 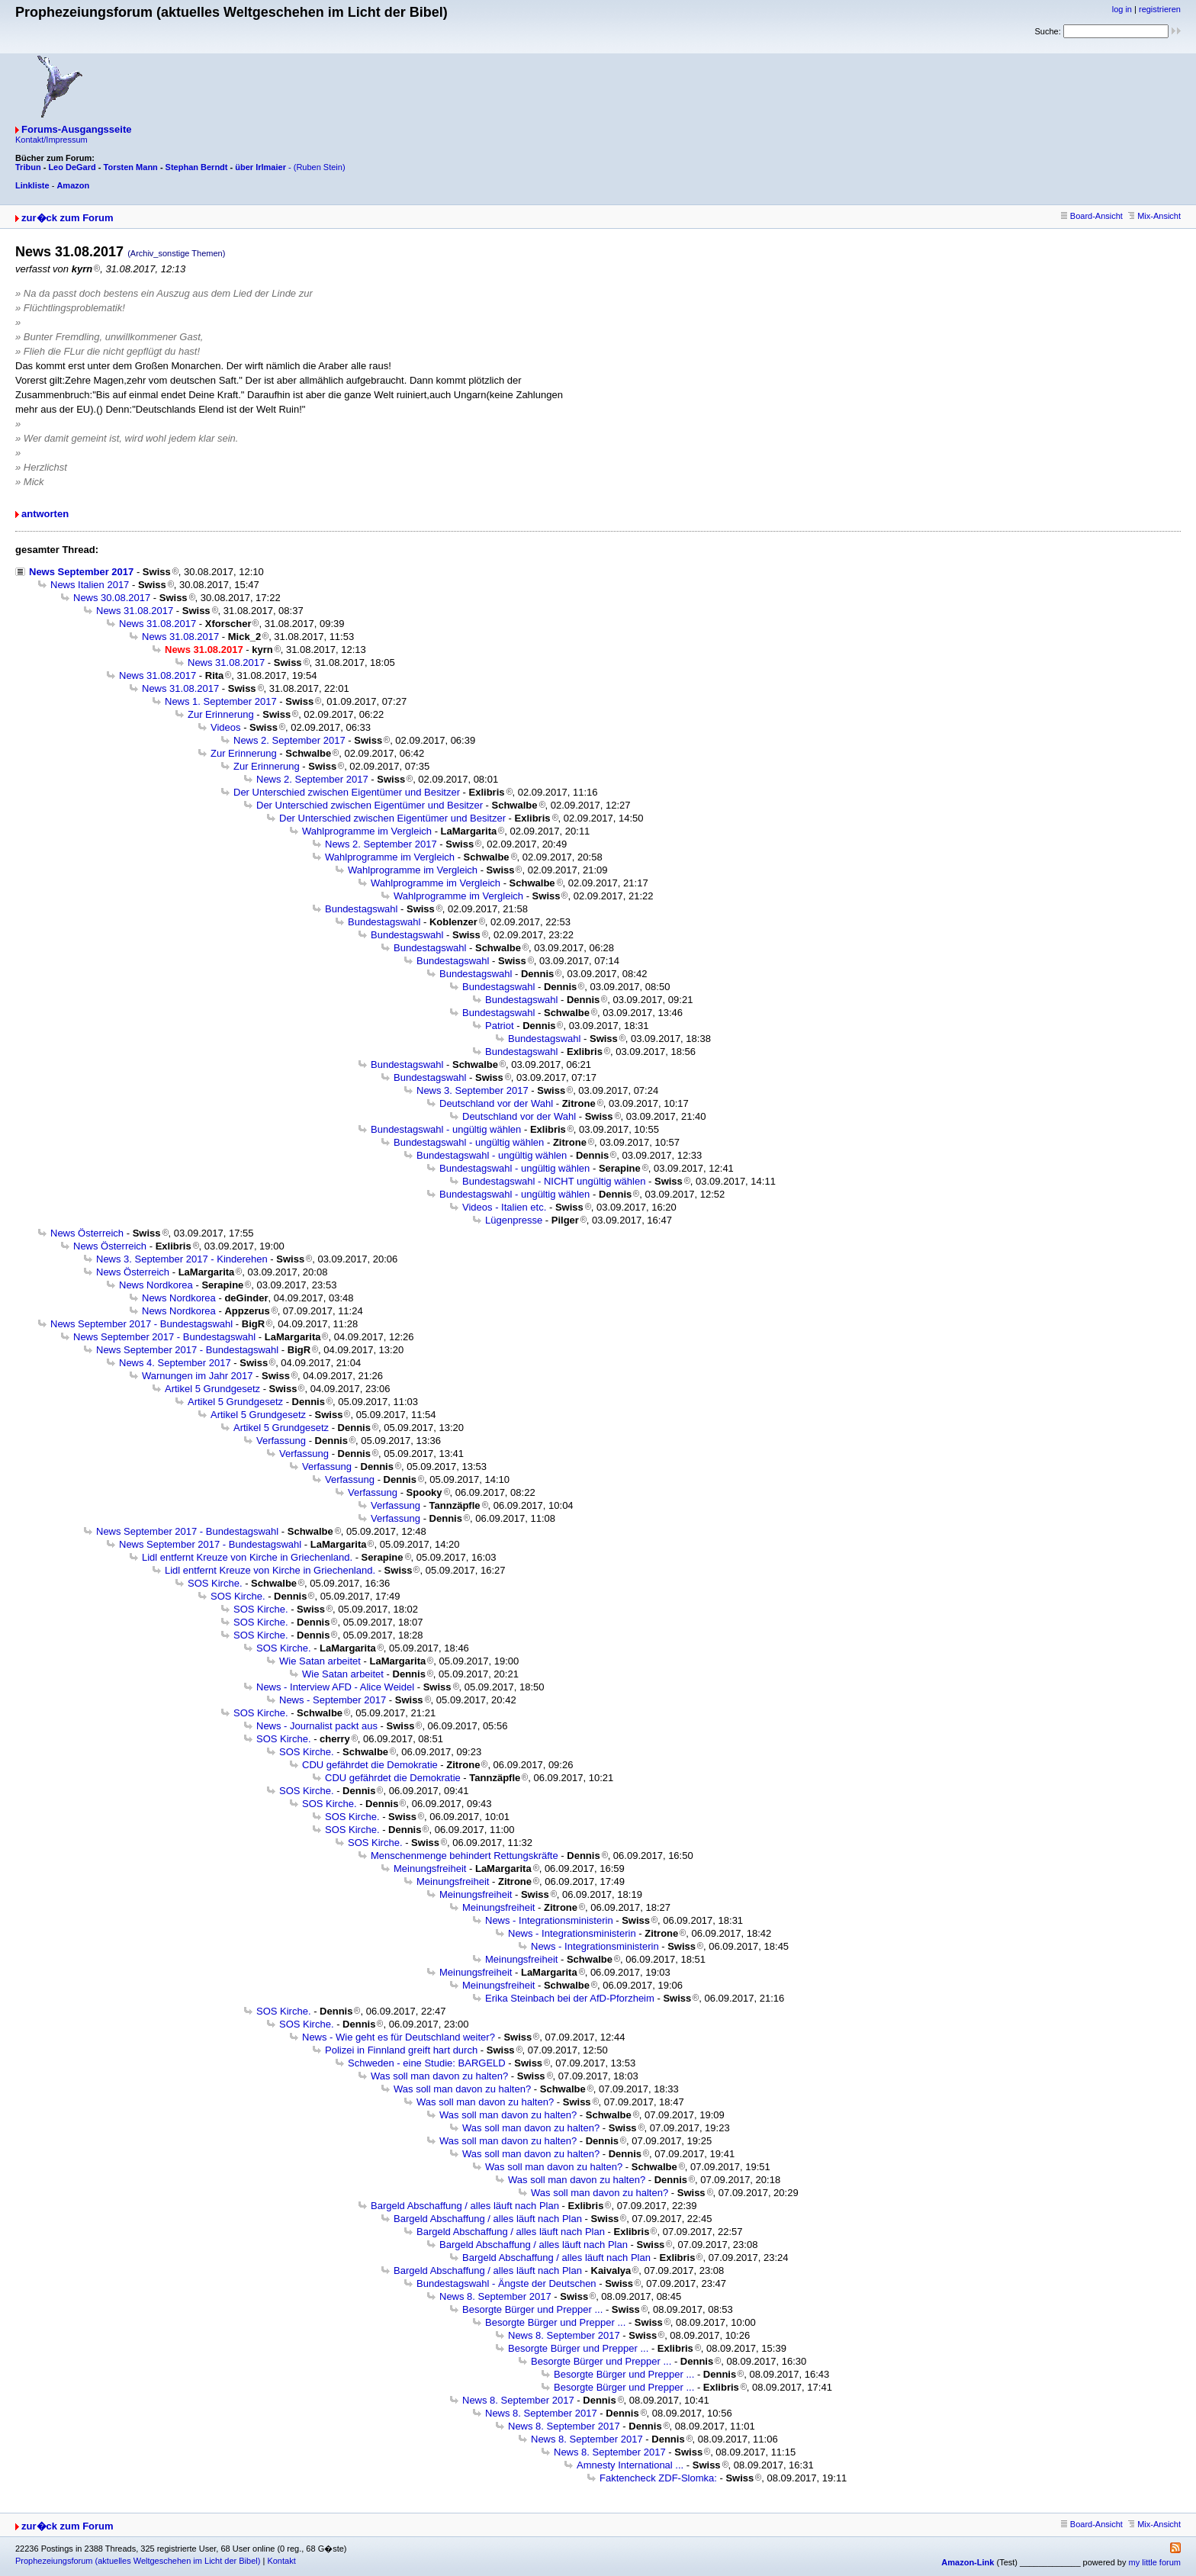 What do you see at coordinates (1092, 215) in the screenshot?
I see `Board-Ansicht` at bounding box center [1092, 215].